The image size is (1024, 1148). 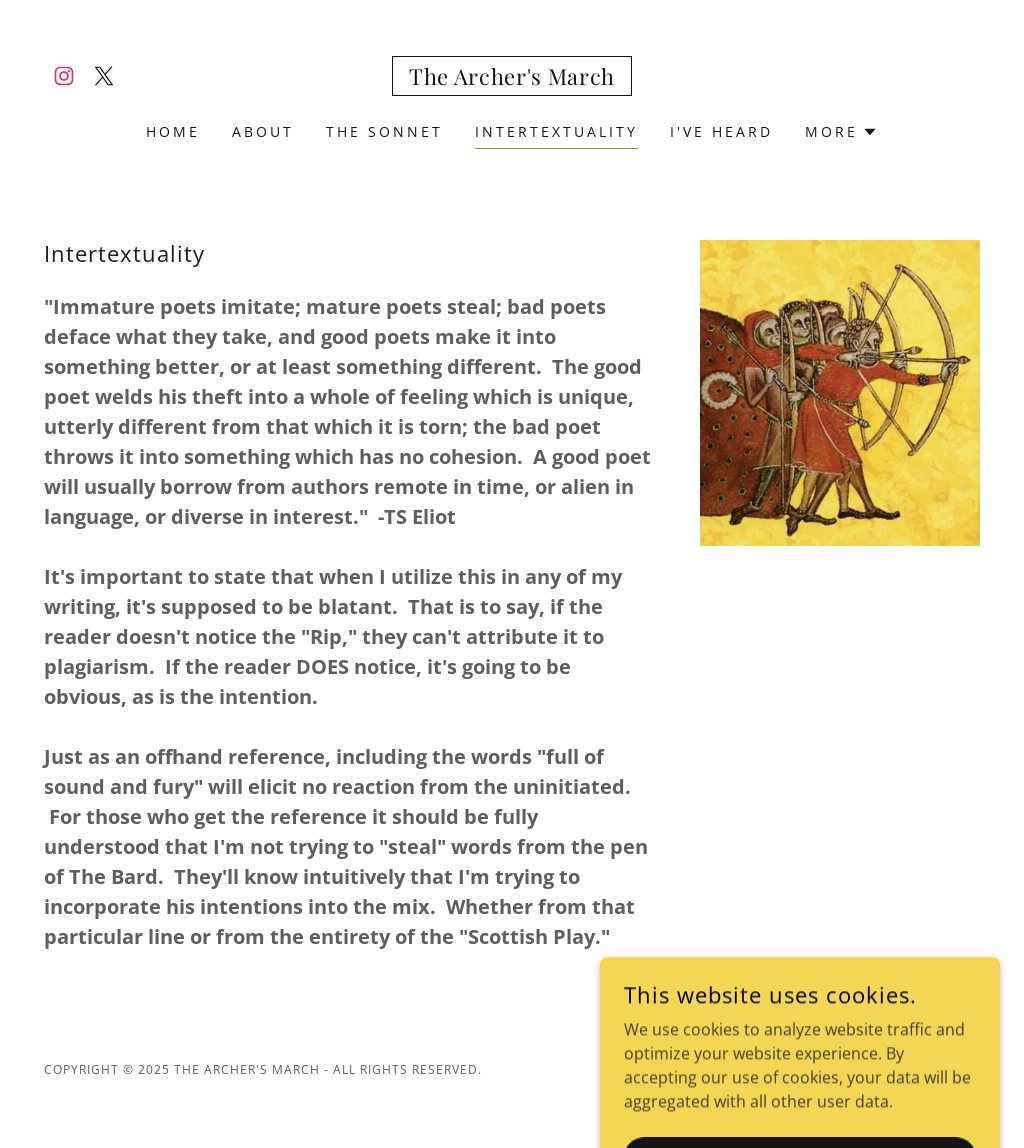 I want to click on About [link], so click(x=263, y=131).